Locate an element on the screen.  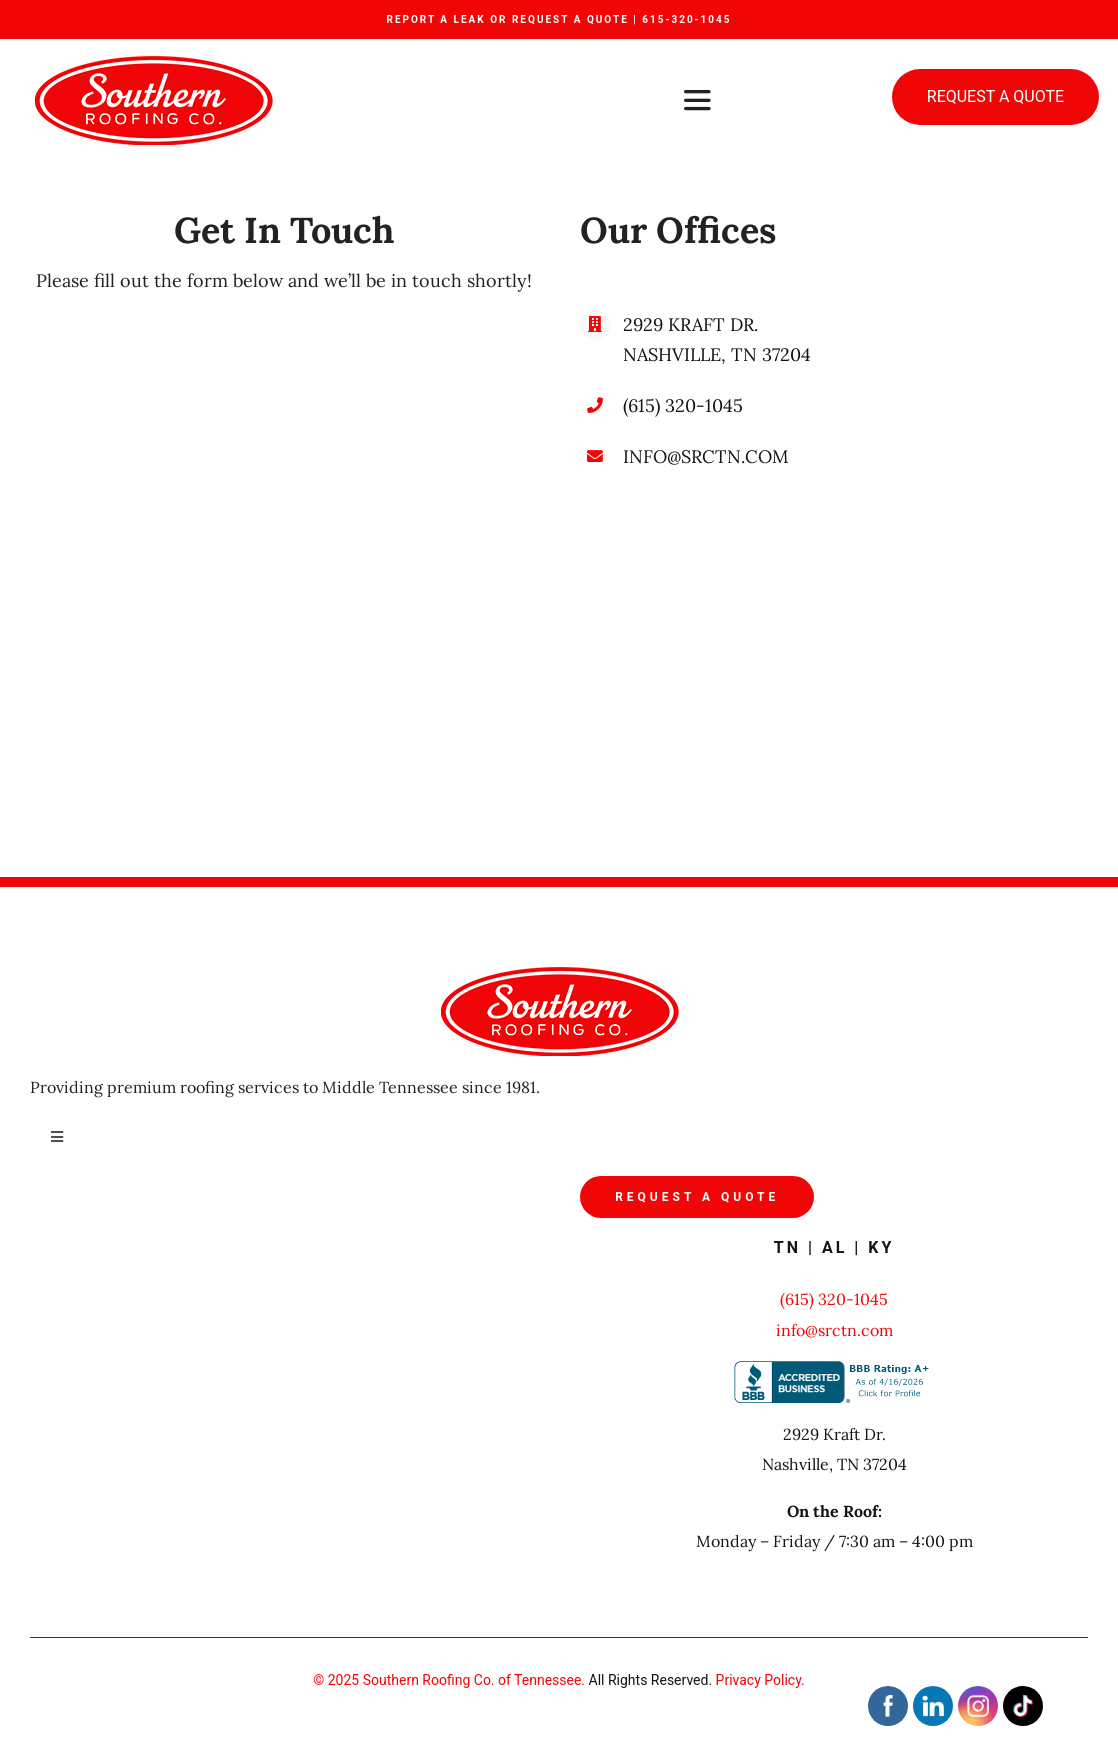
INFO@SRCTN.COM is located at coordinates (706, 456).